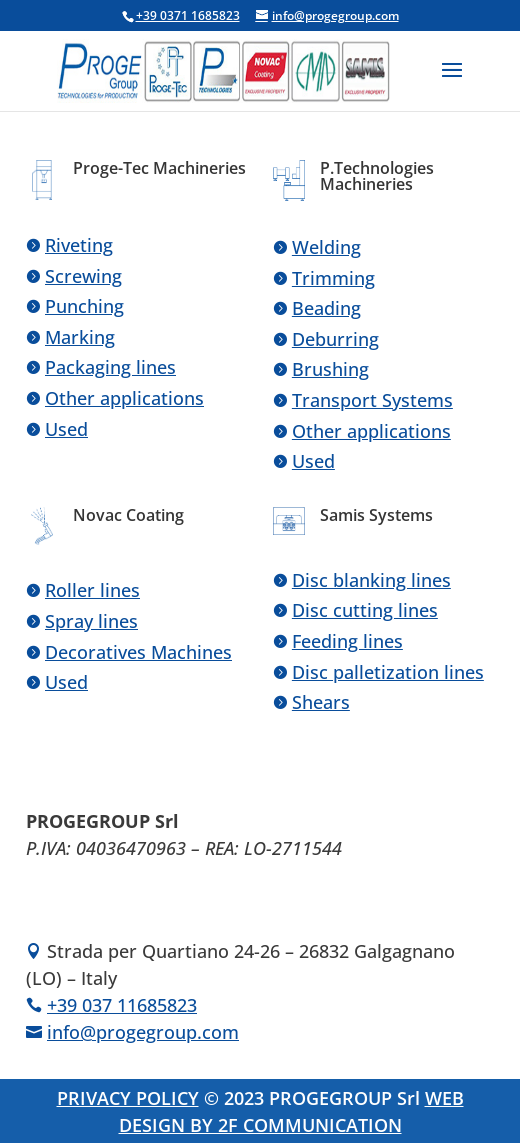 This screenshot has height=1143, width=520. I want to click on +39 037 11685823, so click(122, 1005).